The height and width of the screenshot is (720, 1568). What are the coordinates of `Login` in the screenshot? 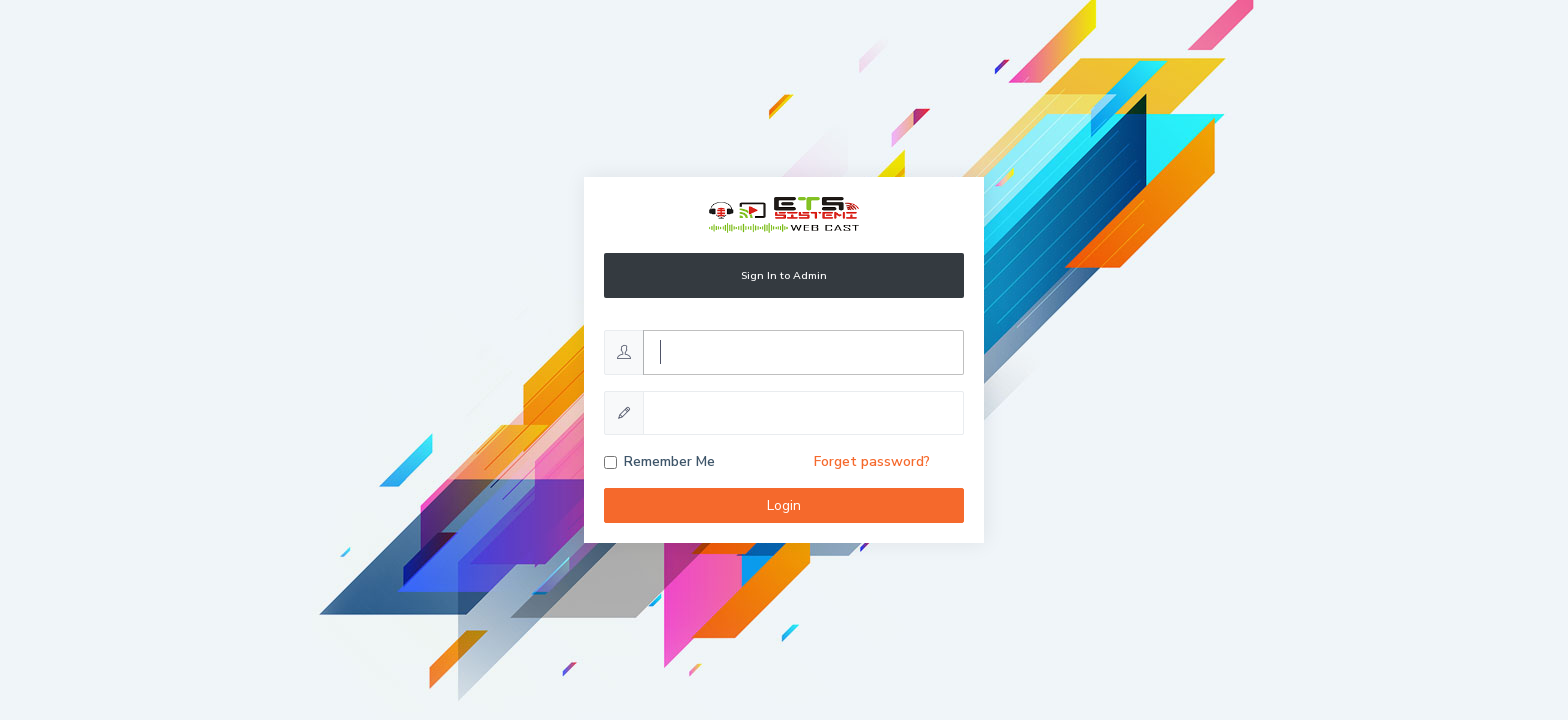 It's located at (784, 505).